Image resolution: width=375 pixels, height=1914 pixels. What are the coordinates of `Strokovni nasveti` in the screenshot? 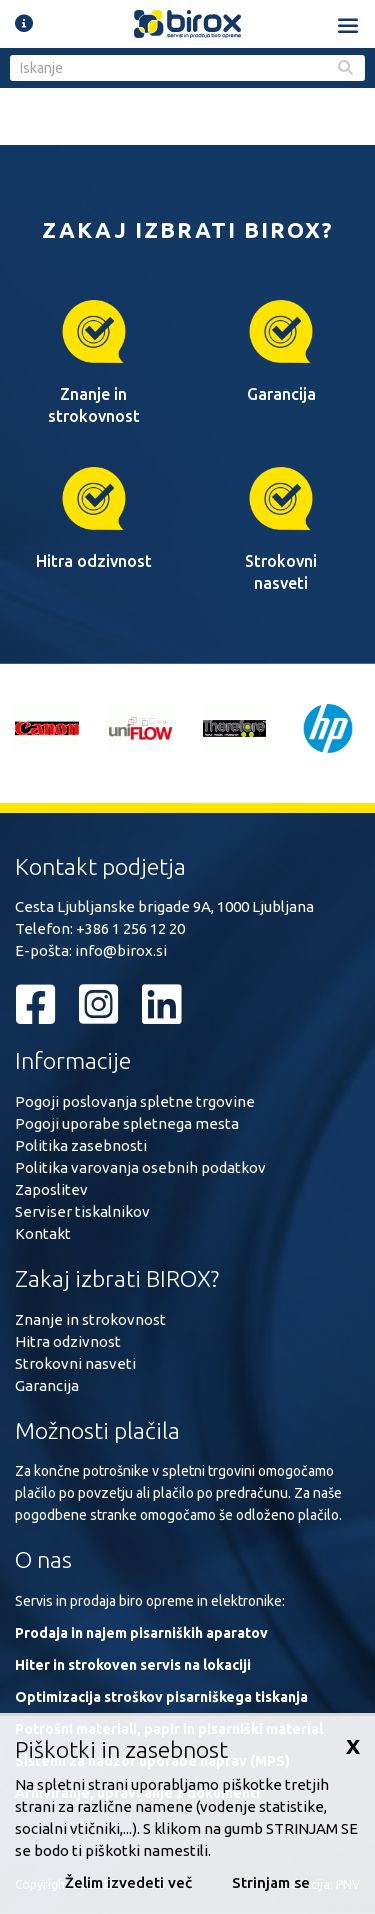 It's located at (75, 1363).